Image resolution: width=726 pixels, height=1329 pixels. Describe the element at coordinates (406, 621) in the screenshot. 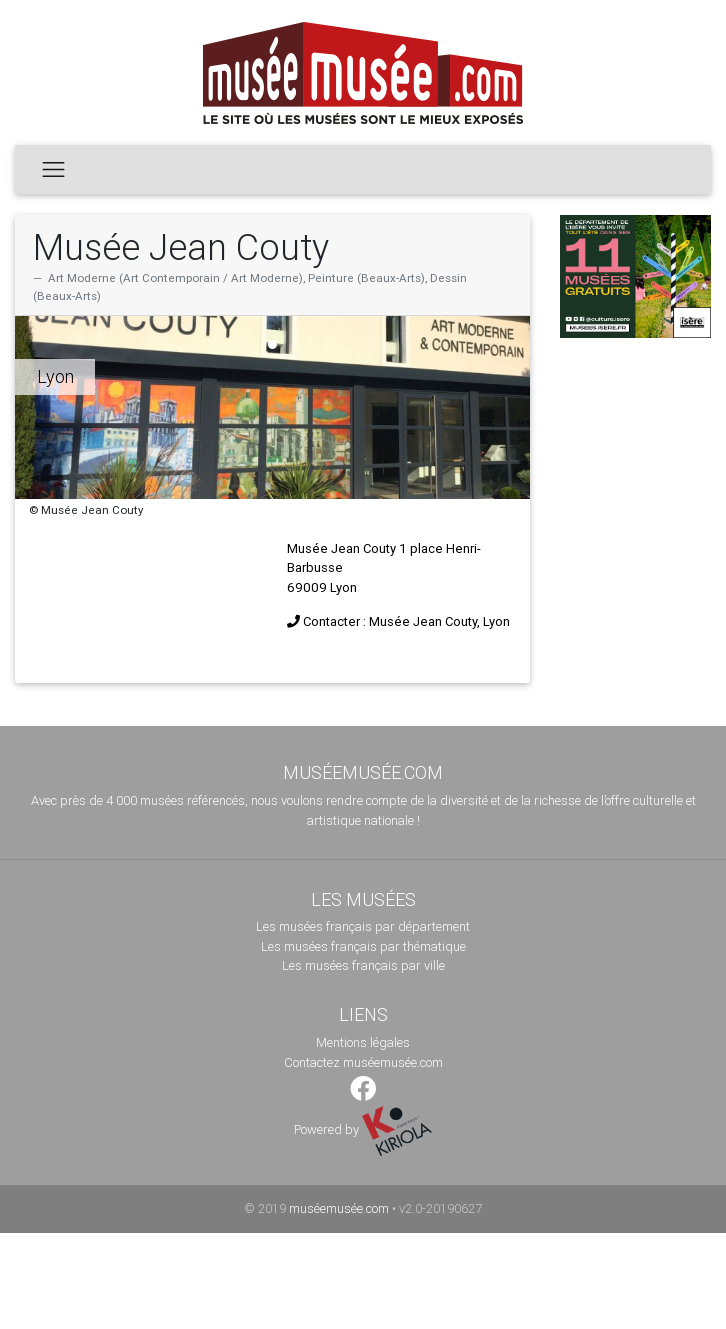

I see `Contacter : Musée Jean Couty, Lyon` at that location.